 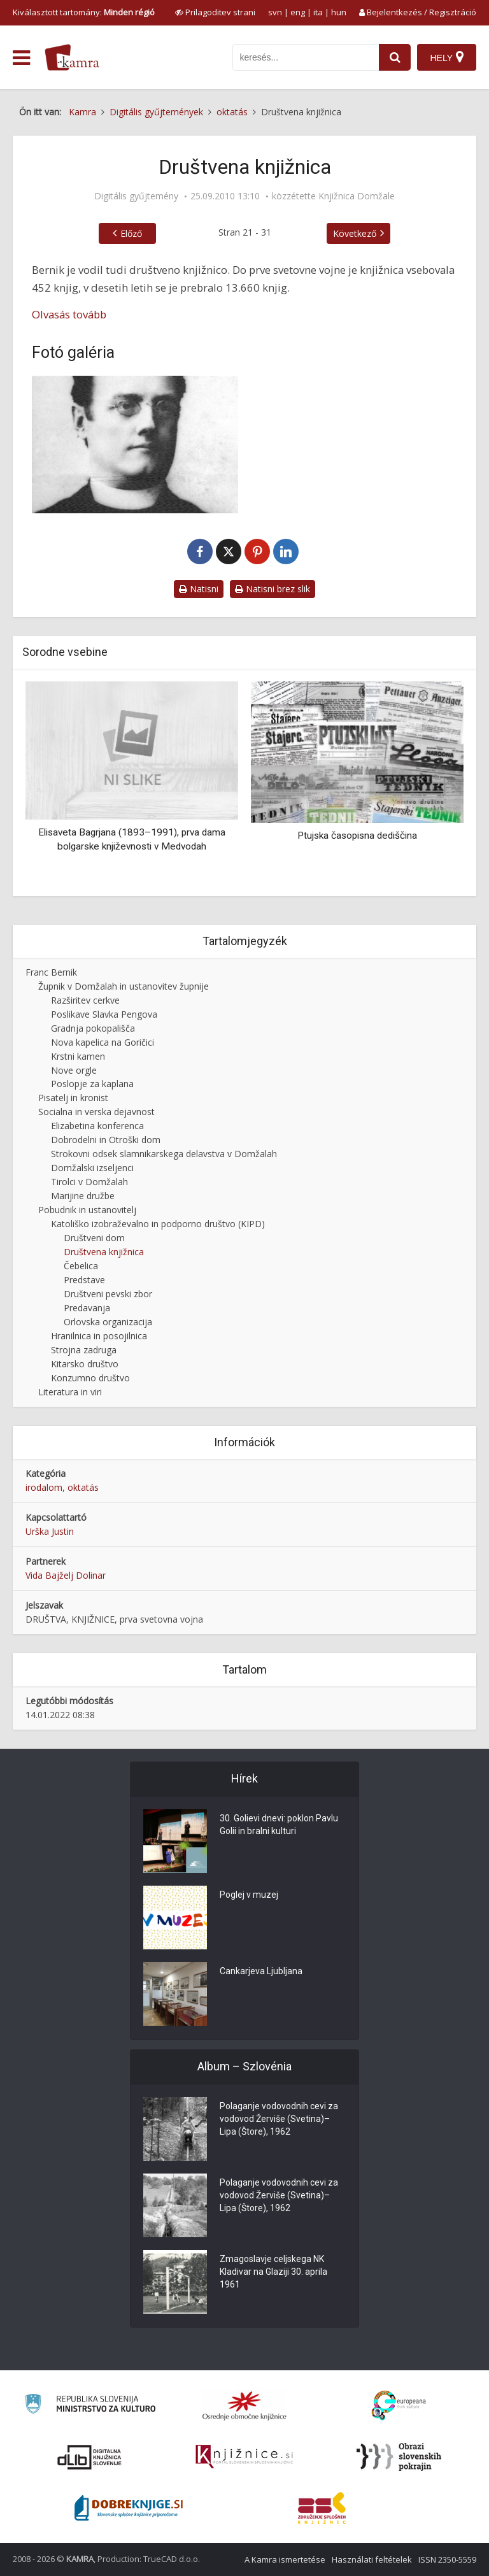 I want to click on Cankarjeva Ljubljana, so click(x=261, y=1972).